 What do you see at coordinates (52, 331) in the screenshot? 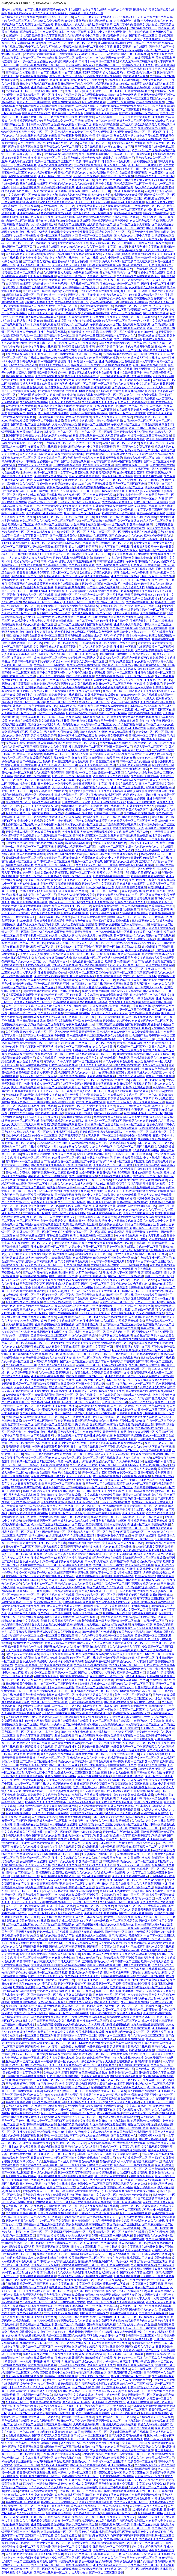
I see `亚洲午夜精品美女写真` at bounding box center [52, 331].